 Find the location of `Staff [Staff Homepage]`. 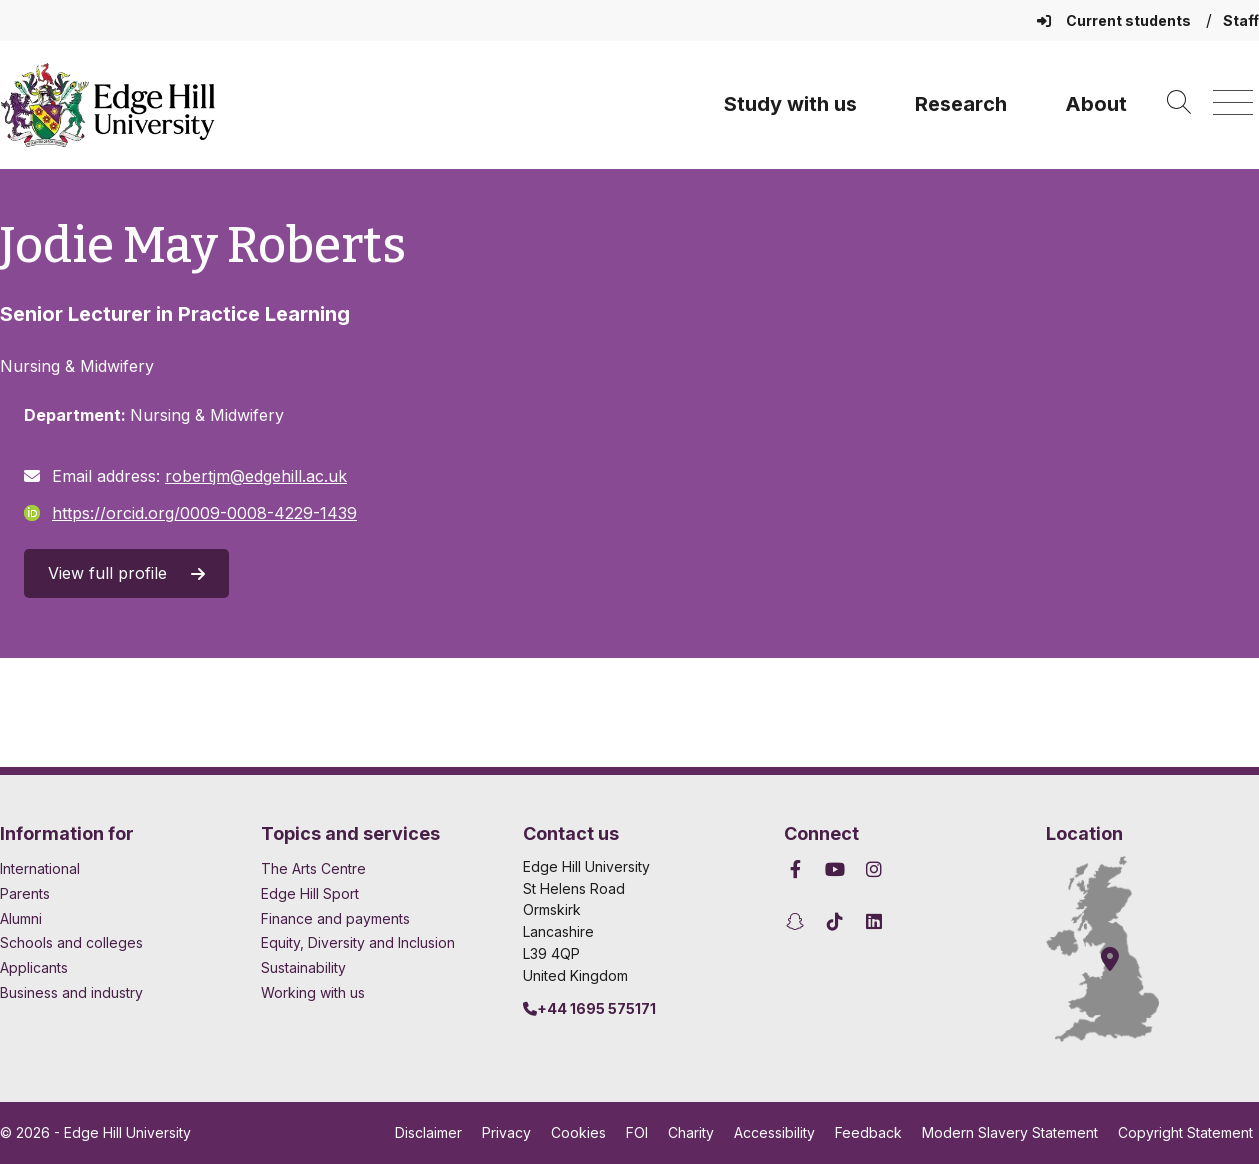

Staff [Staff Homepage] is located at coordinates (1241, 20).